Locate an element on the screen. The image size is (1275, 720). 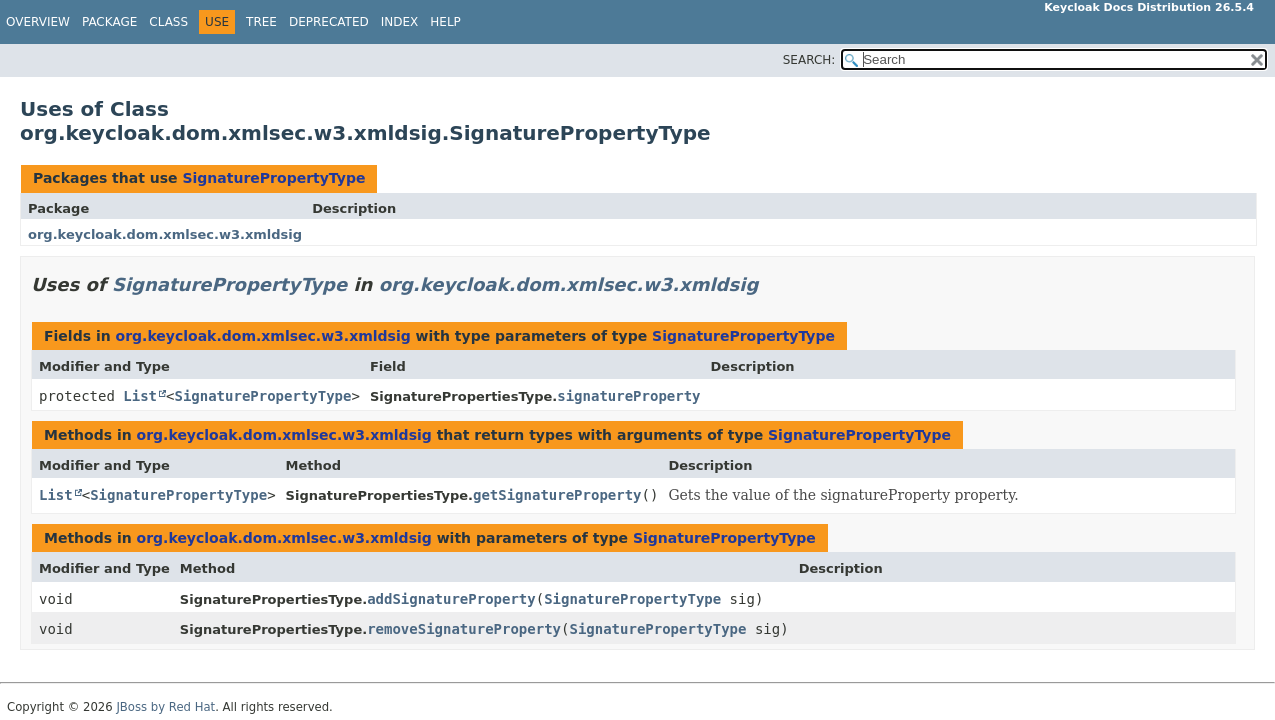
Tree is located at coordinates (261, 22).